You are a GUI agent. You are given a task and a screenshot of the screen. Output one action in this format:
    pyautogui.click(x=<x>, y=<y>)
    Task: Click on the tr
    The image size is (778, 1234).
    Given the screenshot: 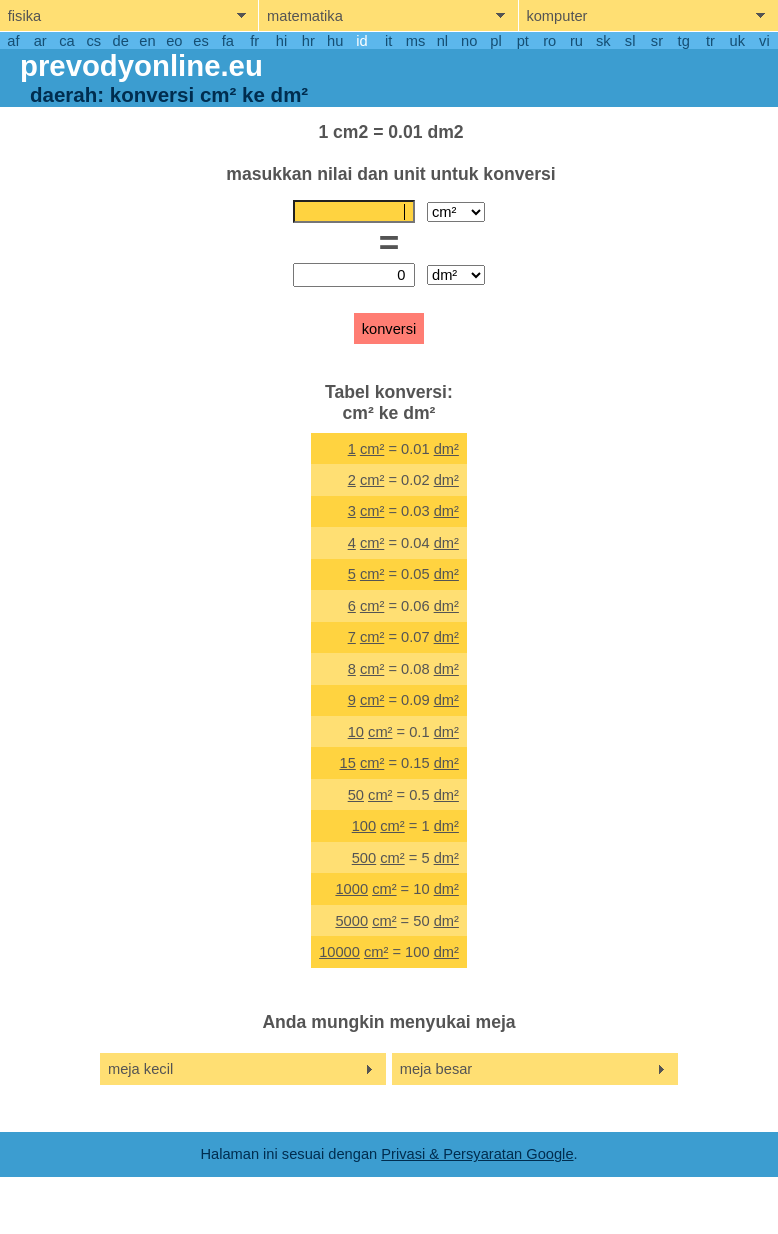 What is the action you would take?
    pyautogui.click(x=710, y=41)
    